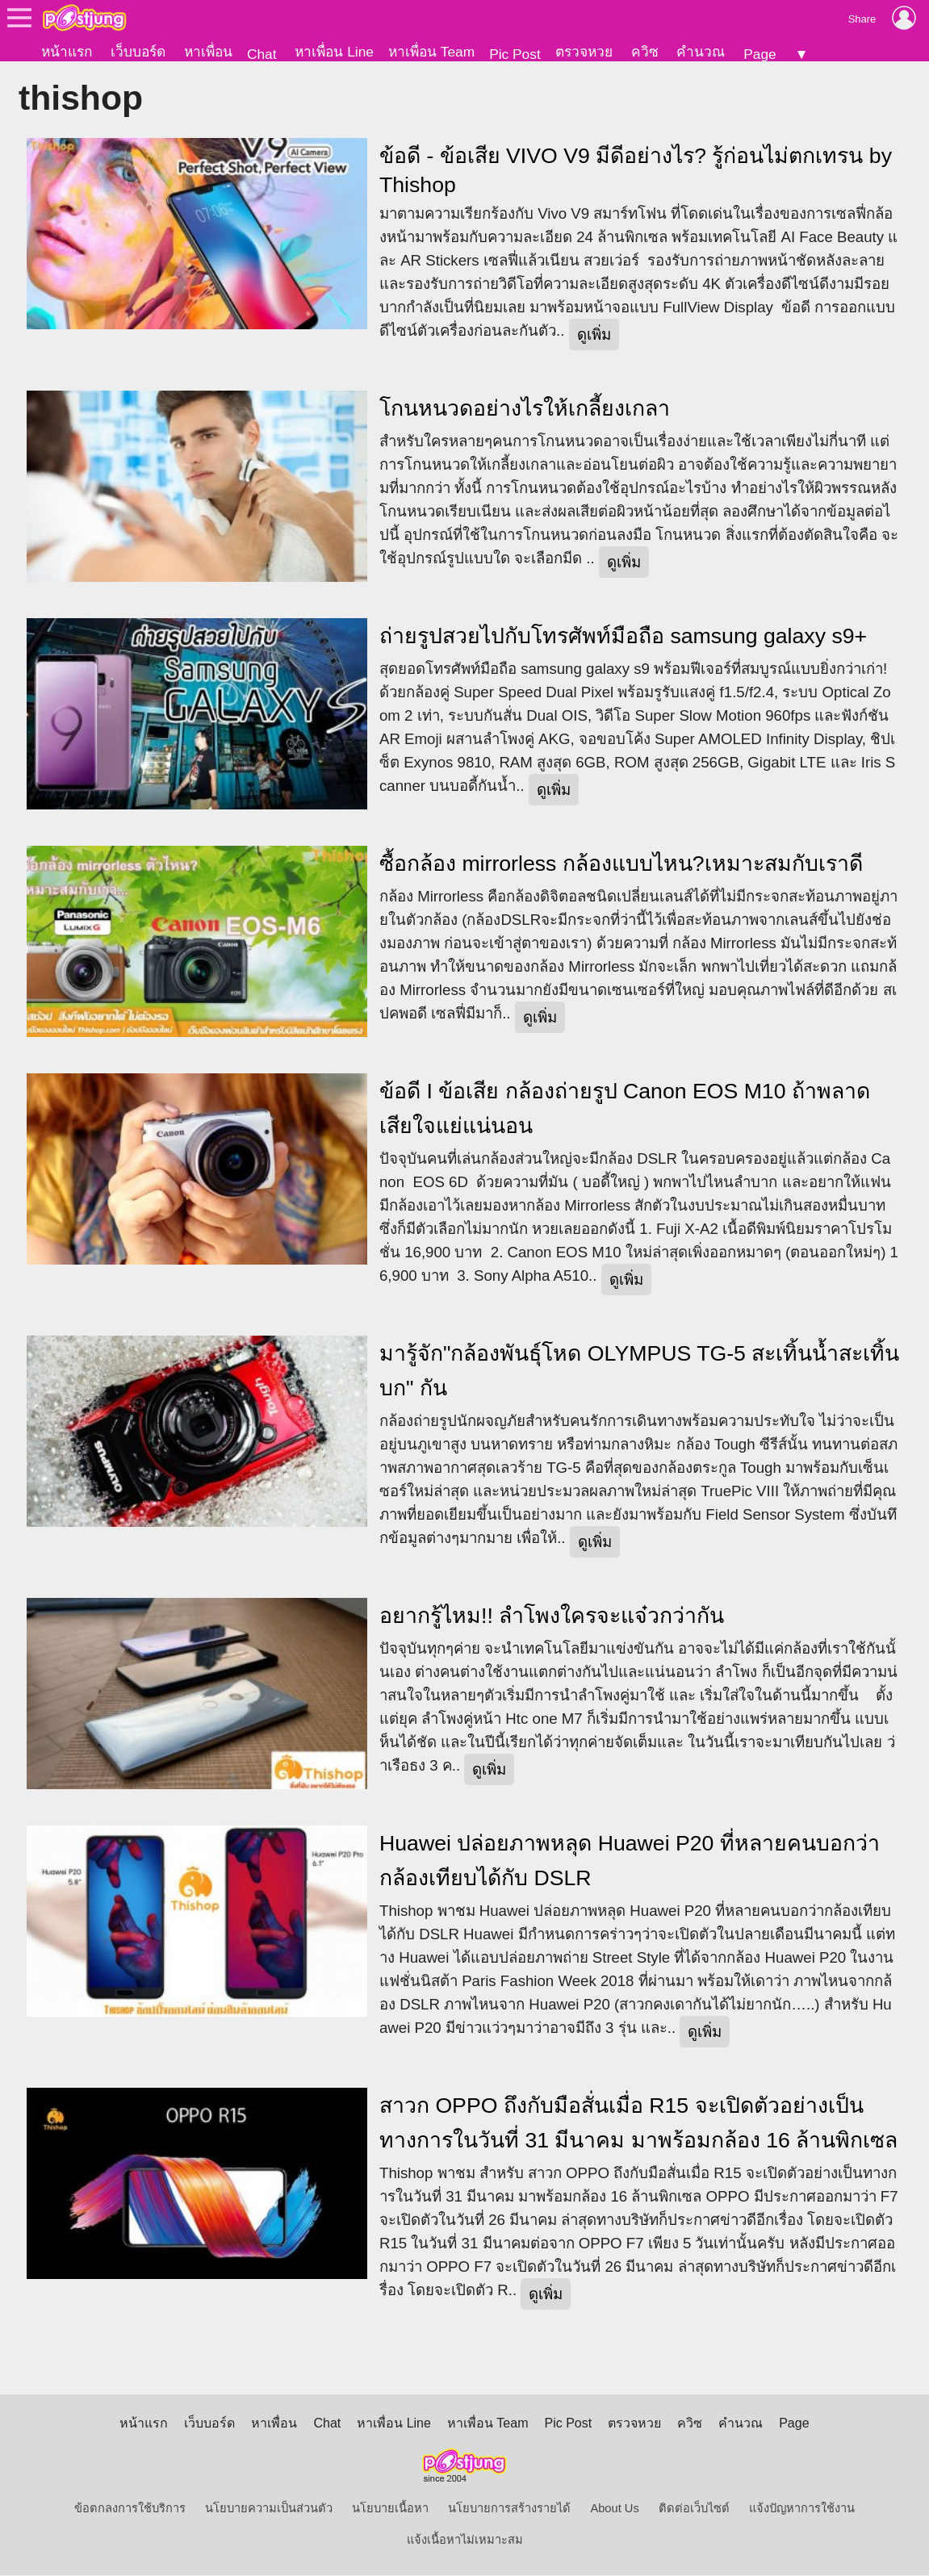 This screenshot has width=929, height=2576. Describe the element at coordinates (584, 52) in the screenshot. I see `ตรวจหวย` at that location.